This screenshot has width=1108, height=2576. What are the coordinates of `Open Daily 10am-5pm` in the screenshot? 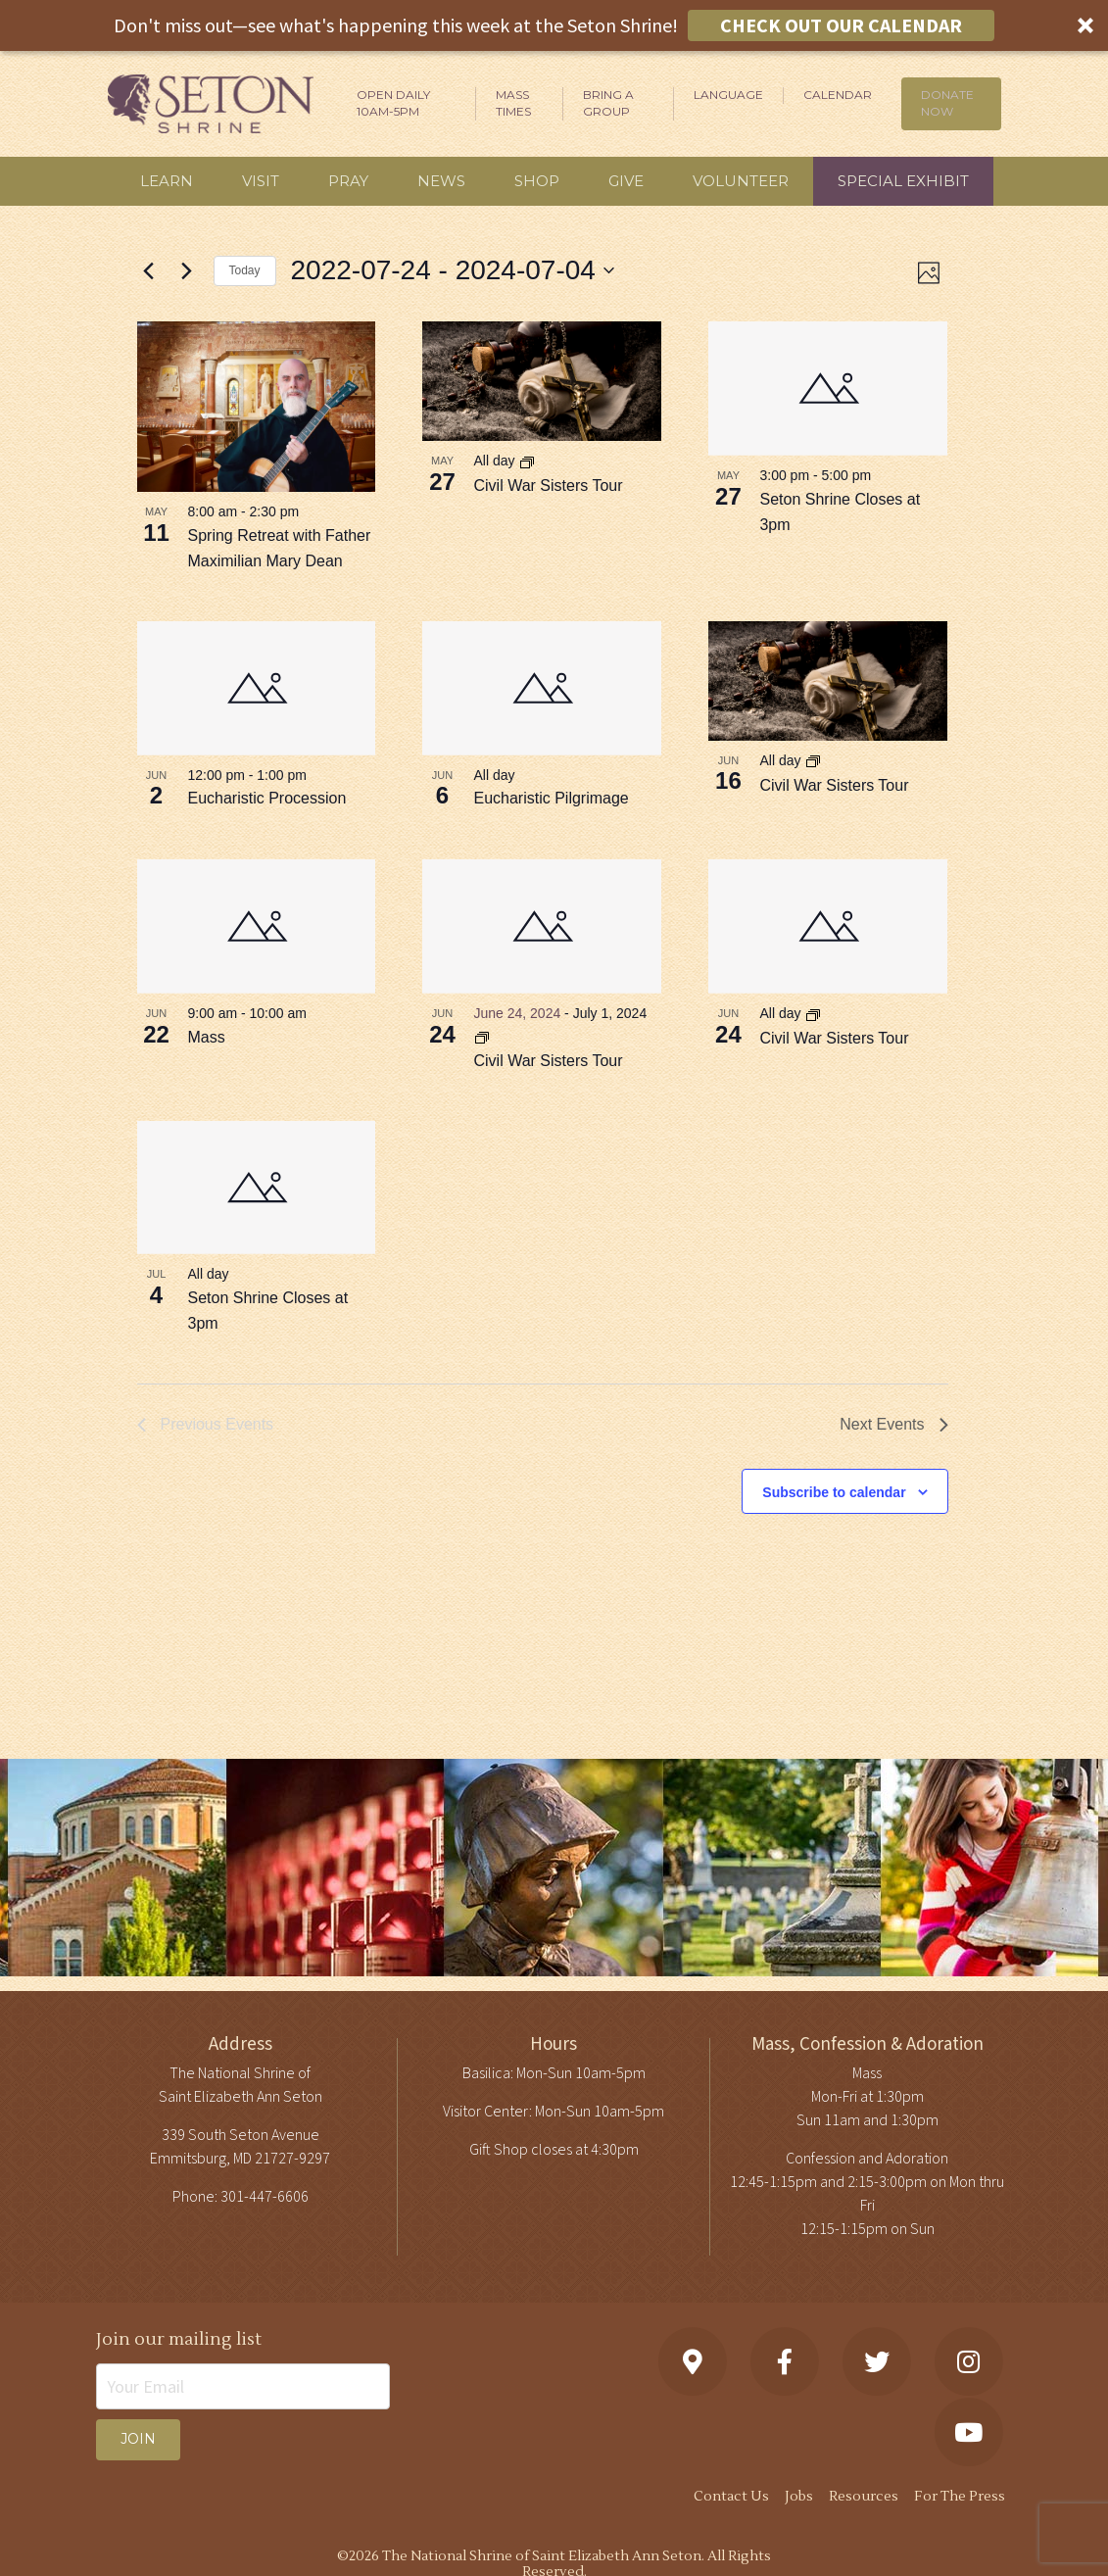 It's located at (393, 103).